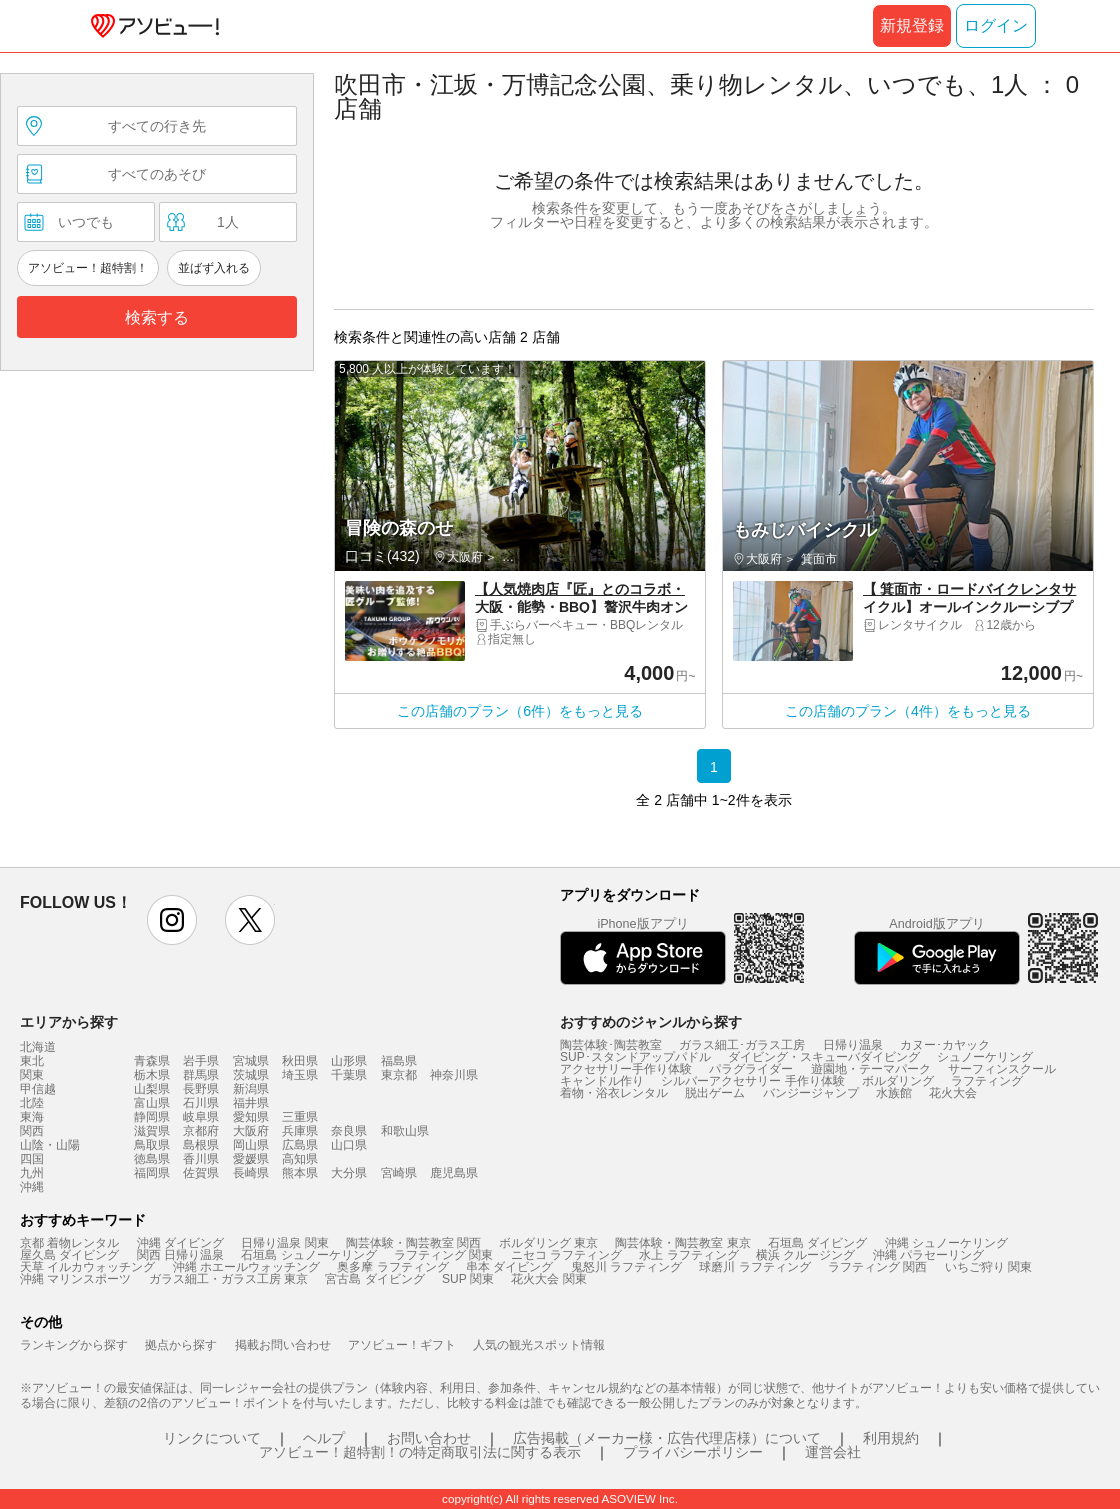 This screenshot has height=1509, width=1120. What do you see at coordinates (74, 1345) in the screenshot?
I see `ランキングから探す` at bounding box center [74, 1345].